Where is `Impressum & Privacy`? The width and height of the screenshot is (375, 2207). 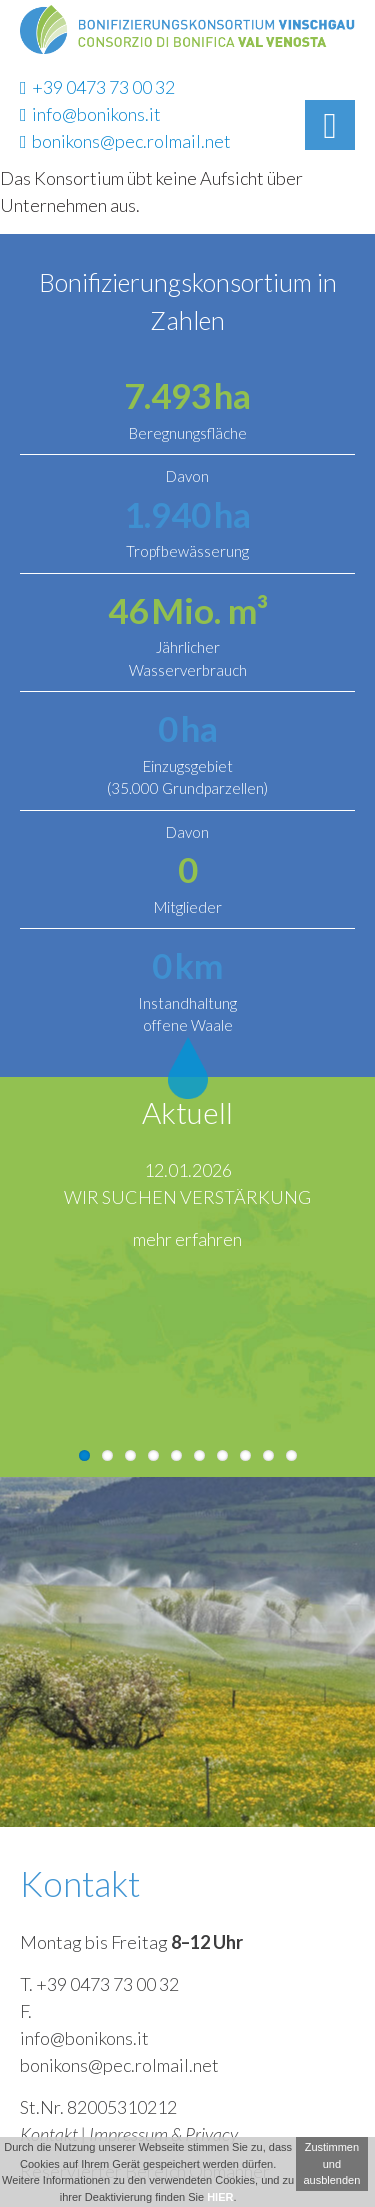 Impressum & Privacy is located at coordinates (163, 2134).